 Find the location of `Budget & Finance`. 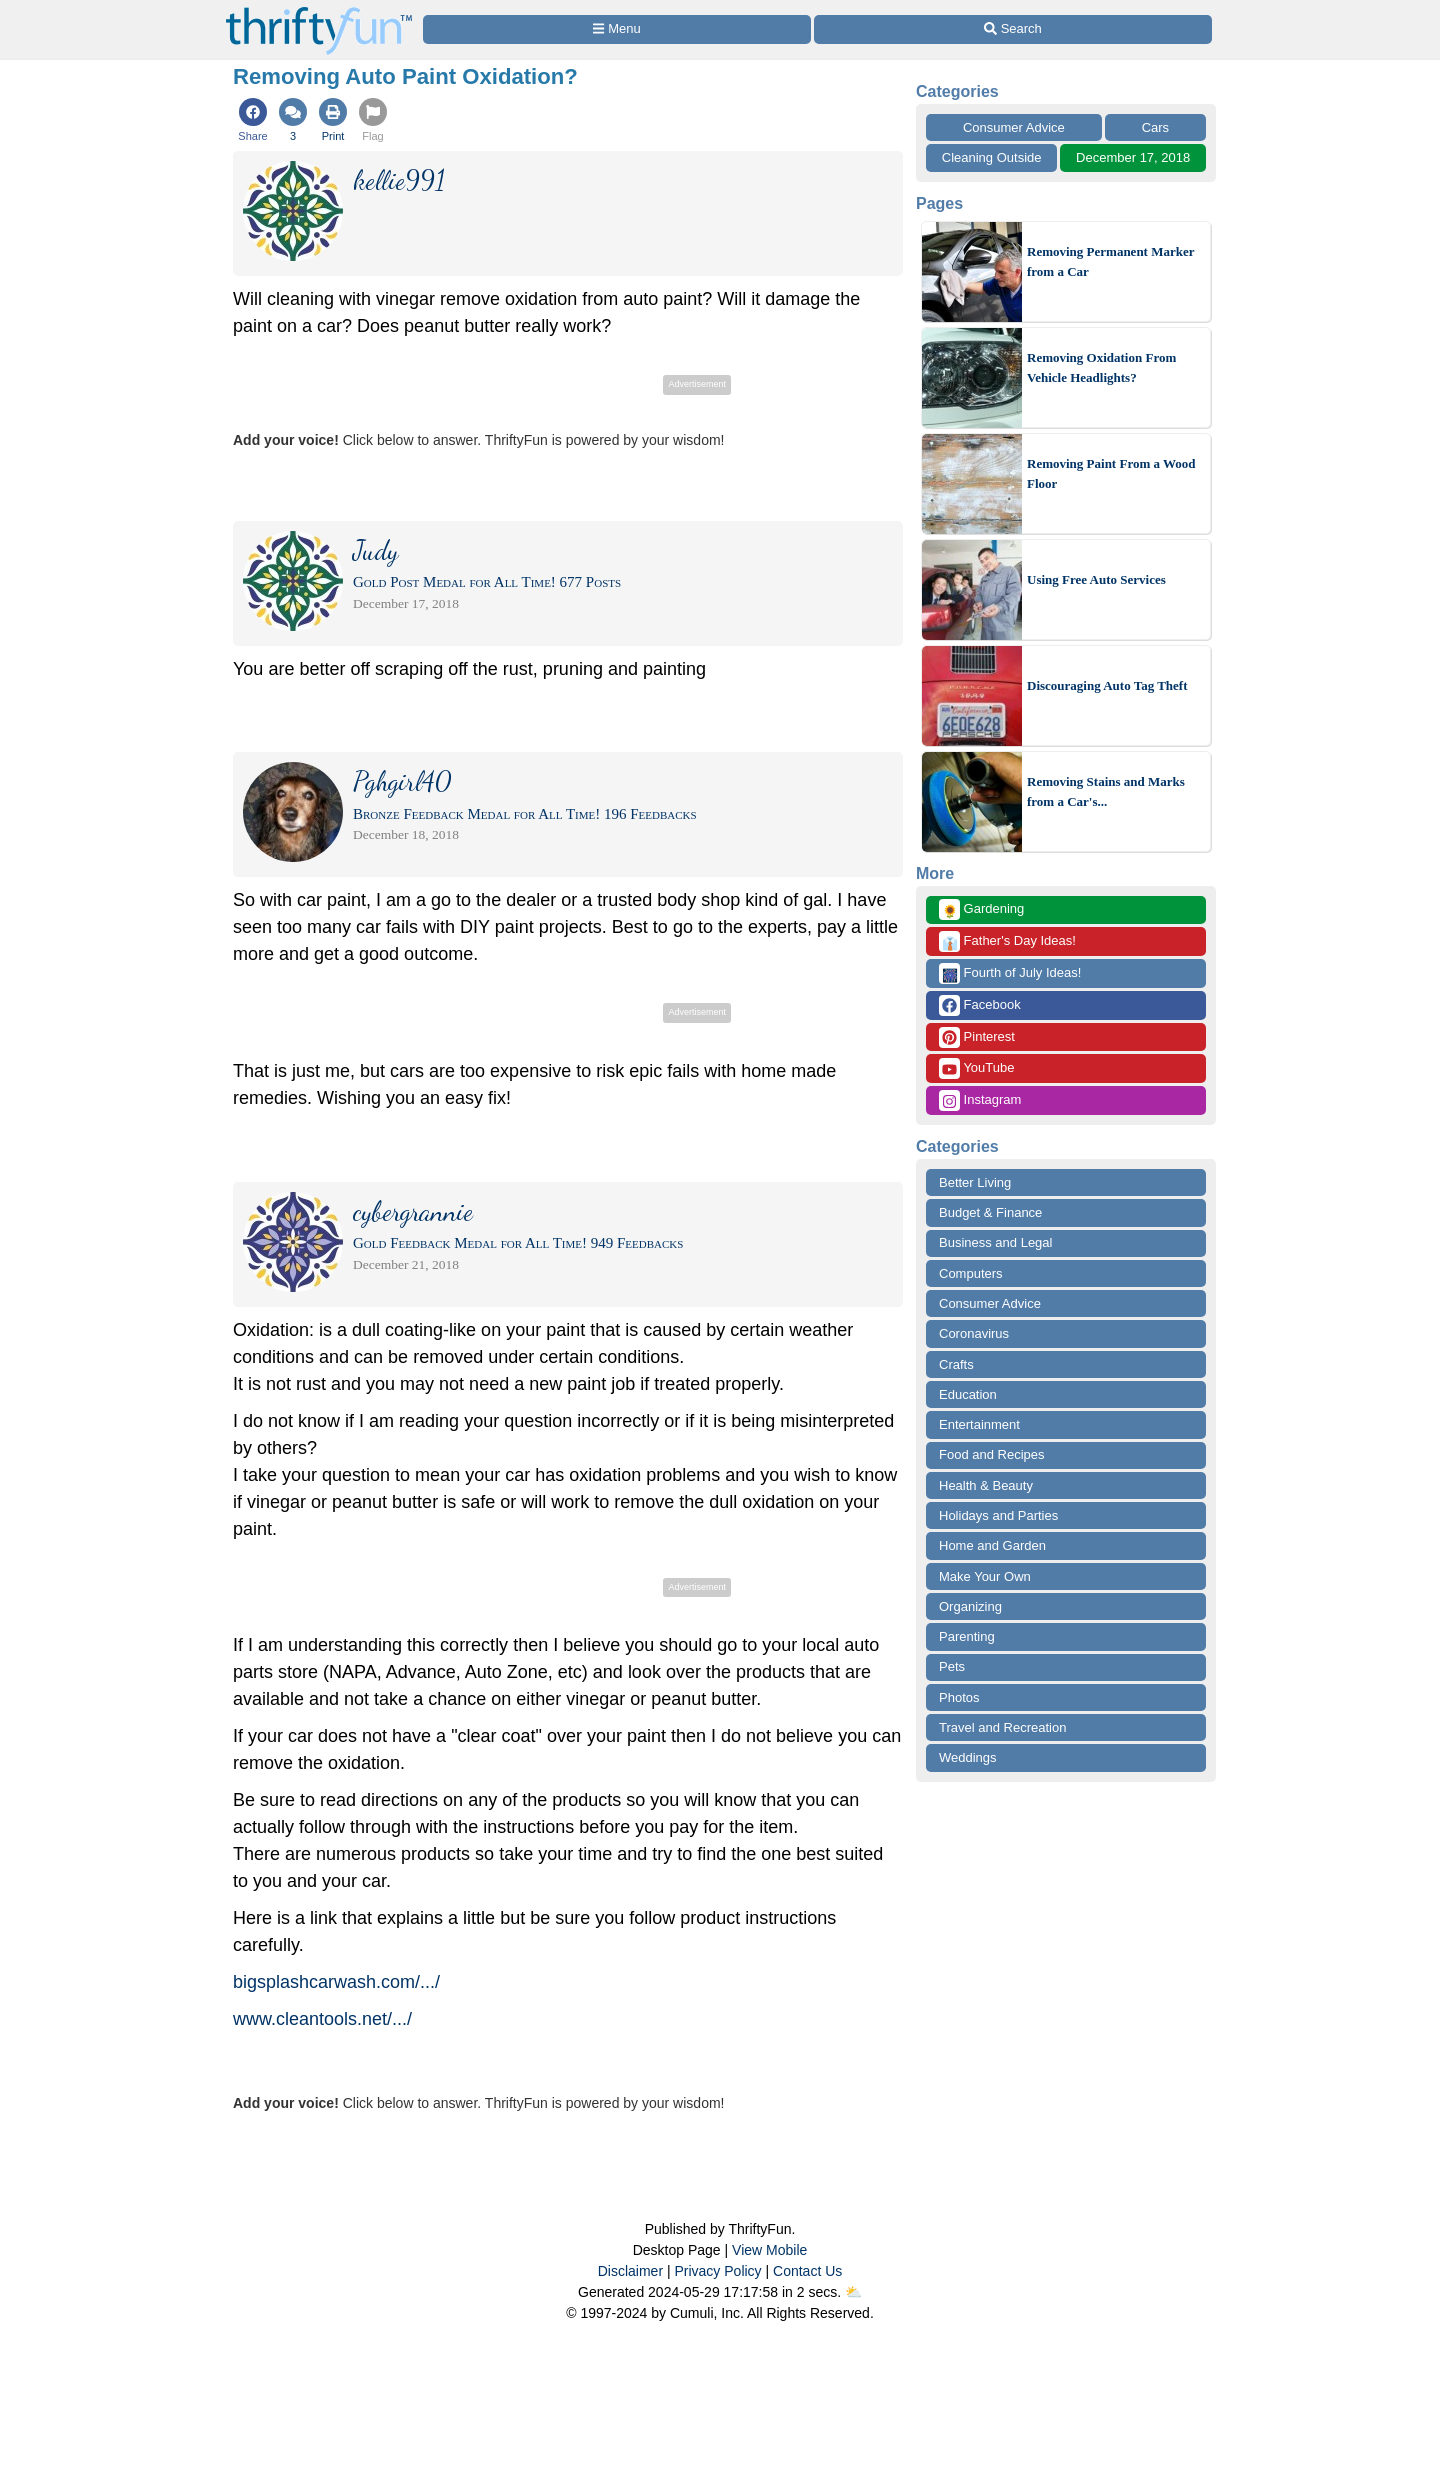

Budget & Finance is located at coordinates (990, 1212).